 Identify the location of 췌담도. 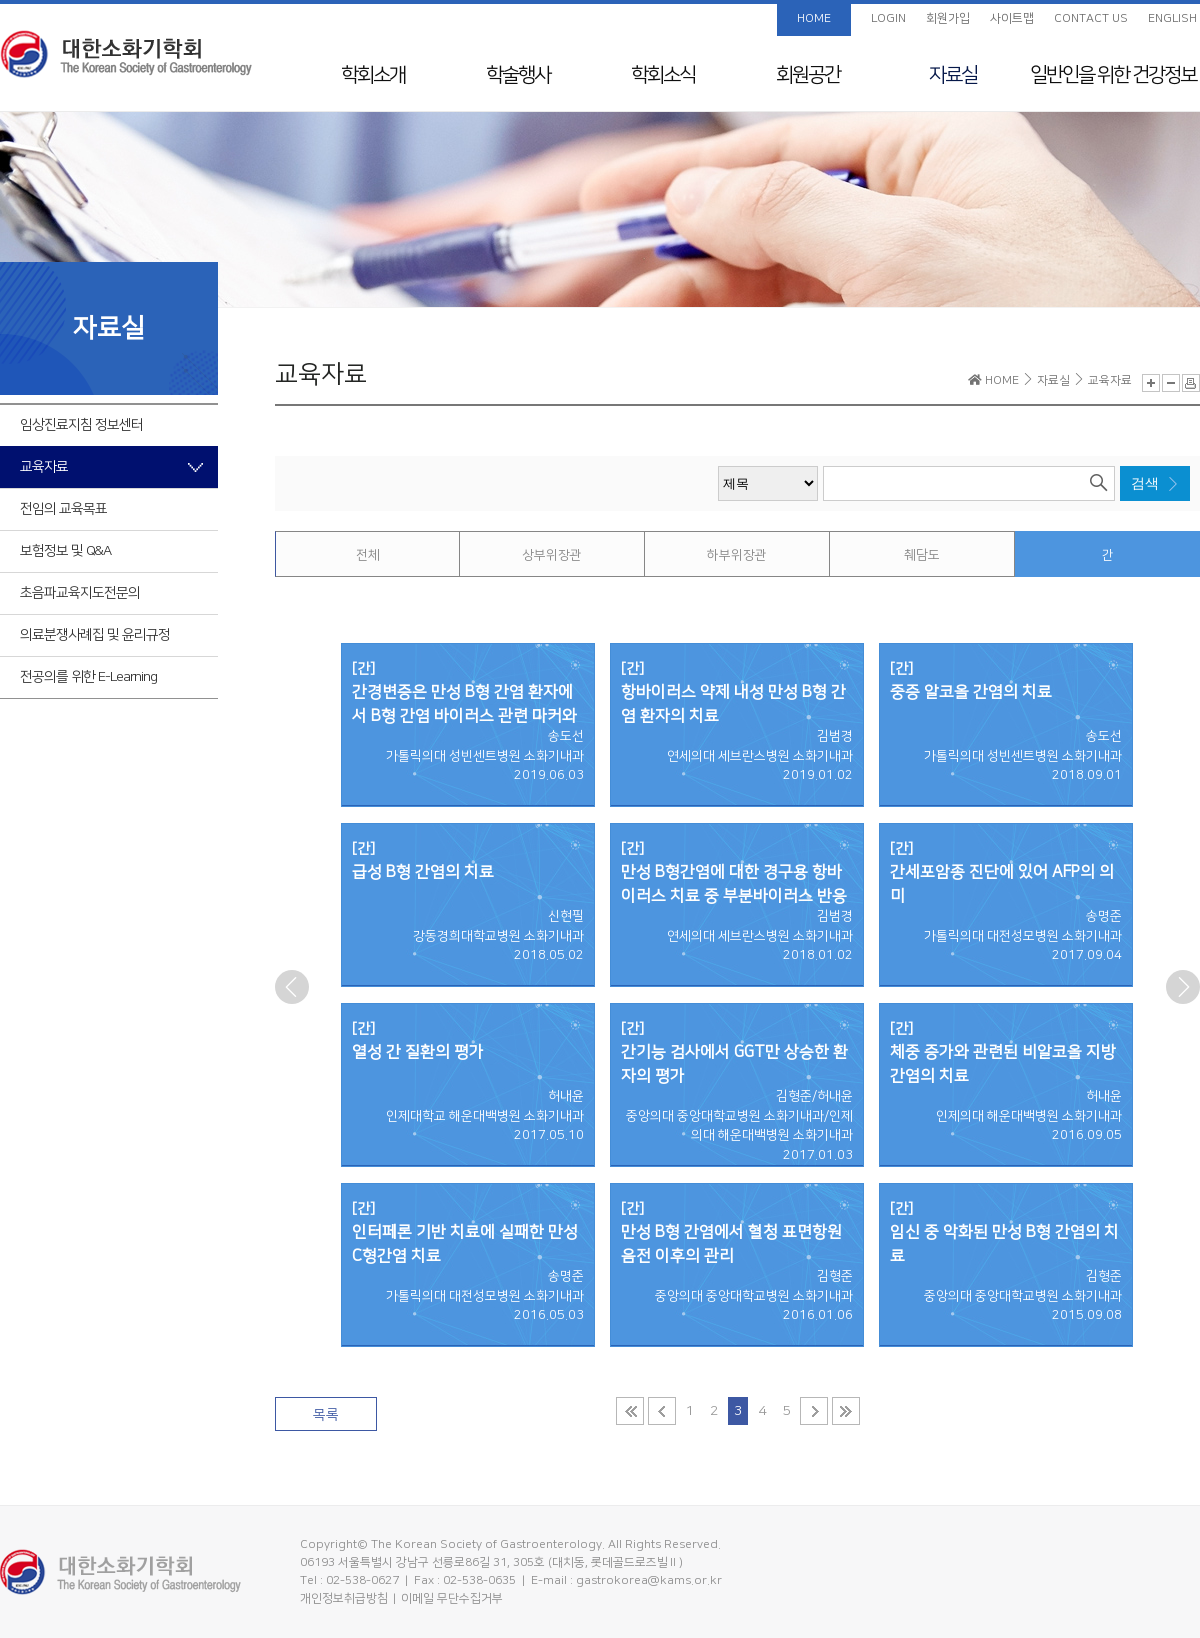
(922, 555).